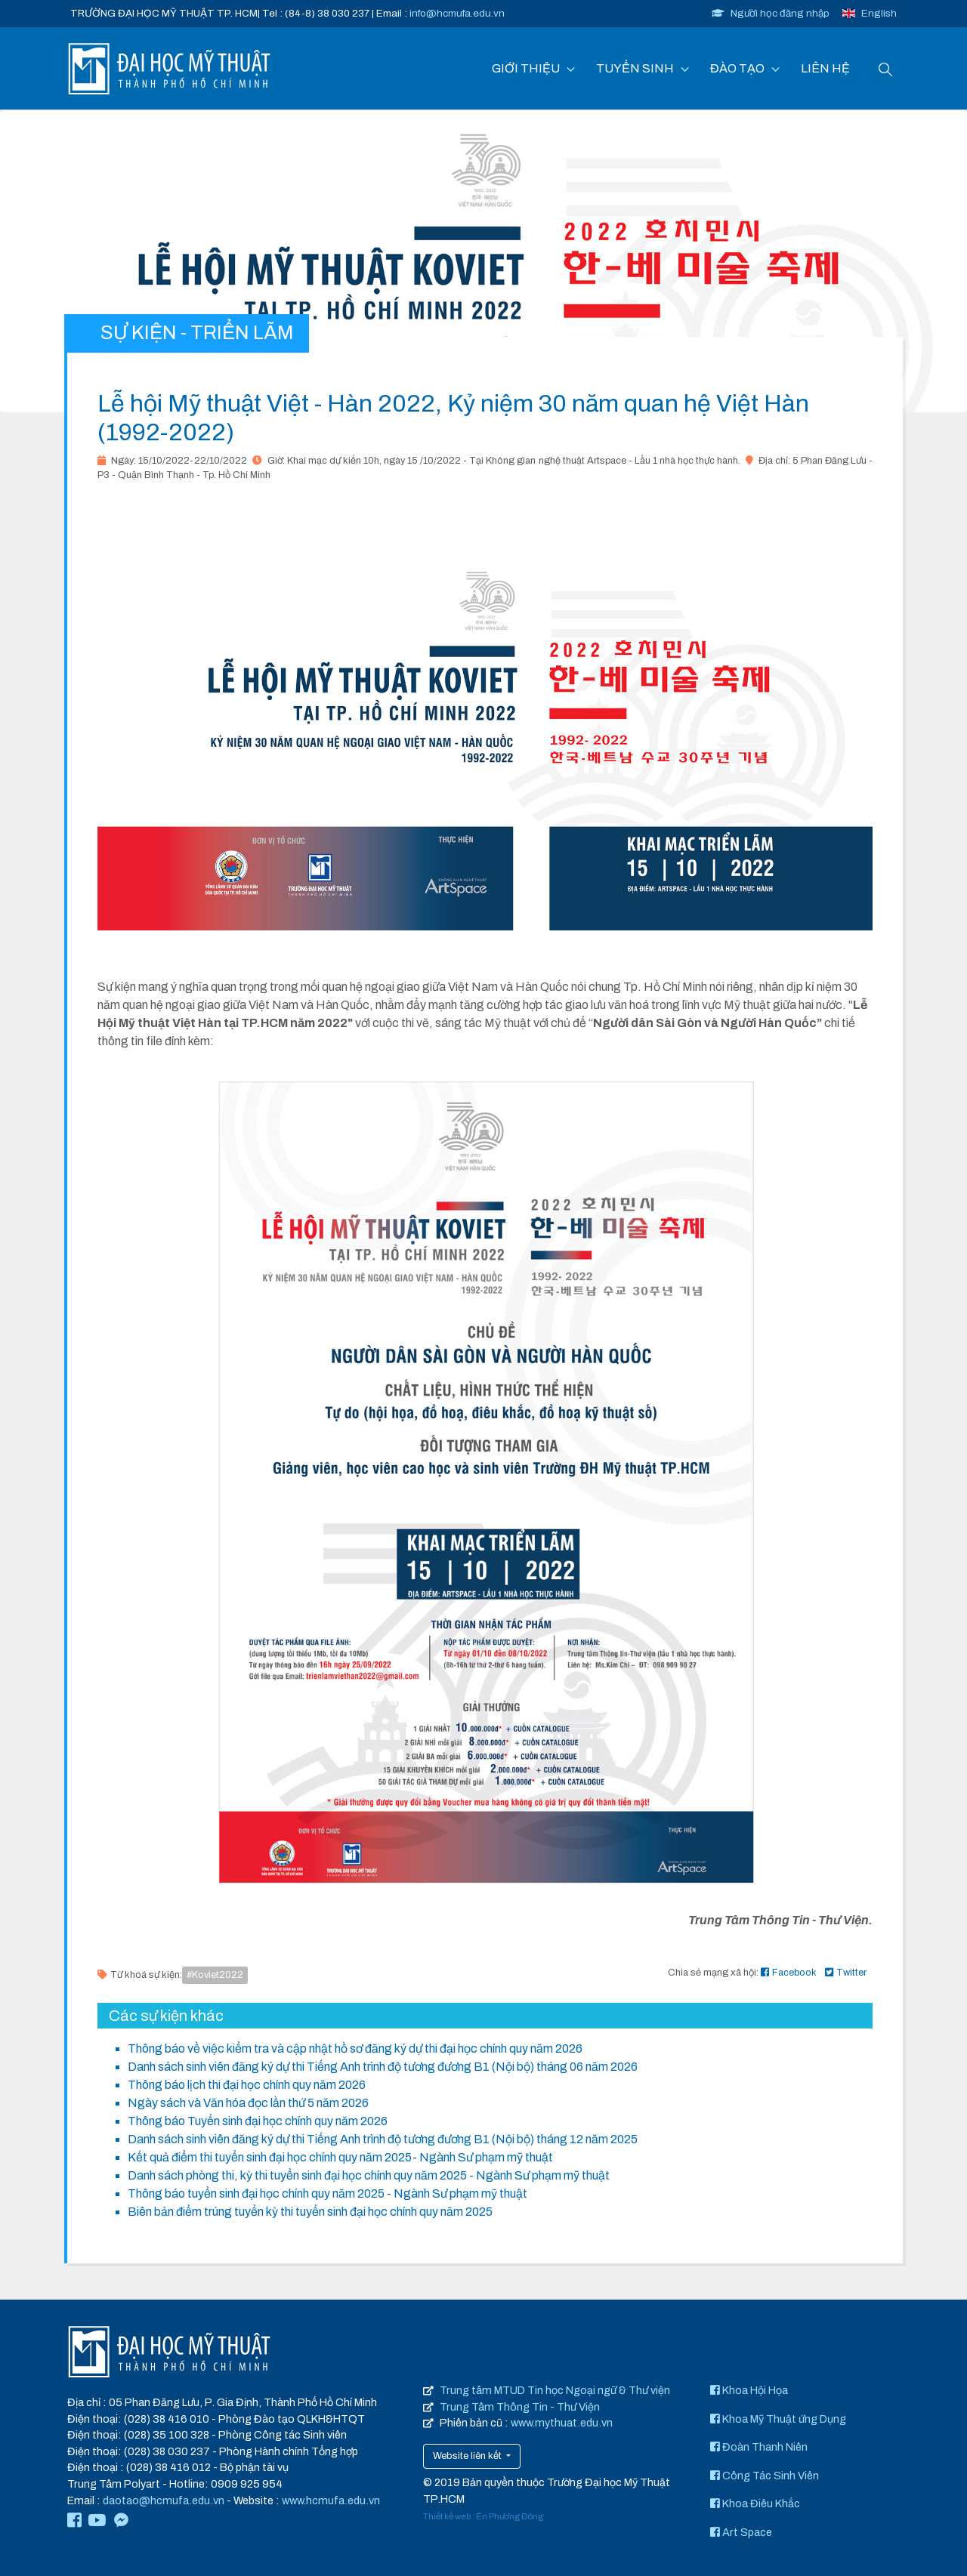 The image size is (967, 2576). What do you see at coordinates (383, 2139) in the screenshot?
I see `Danh sách sinh viên đăng ký dự thi Tiếng Anh trình độ tương đương B1 (Nội bộ) tháng 12 năm 2025` at bounding box center [383, 2139].